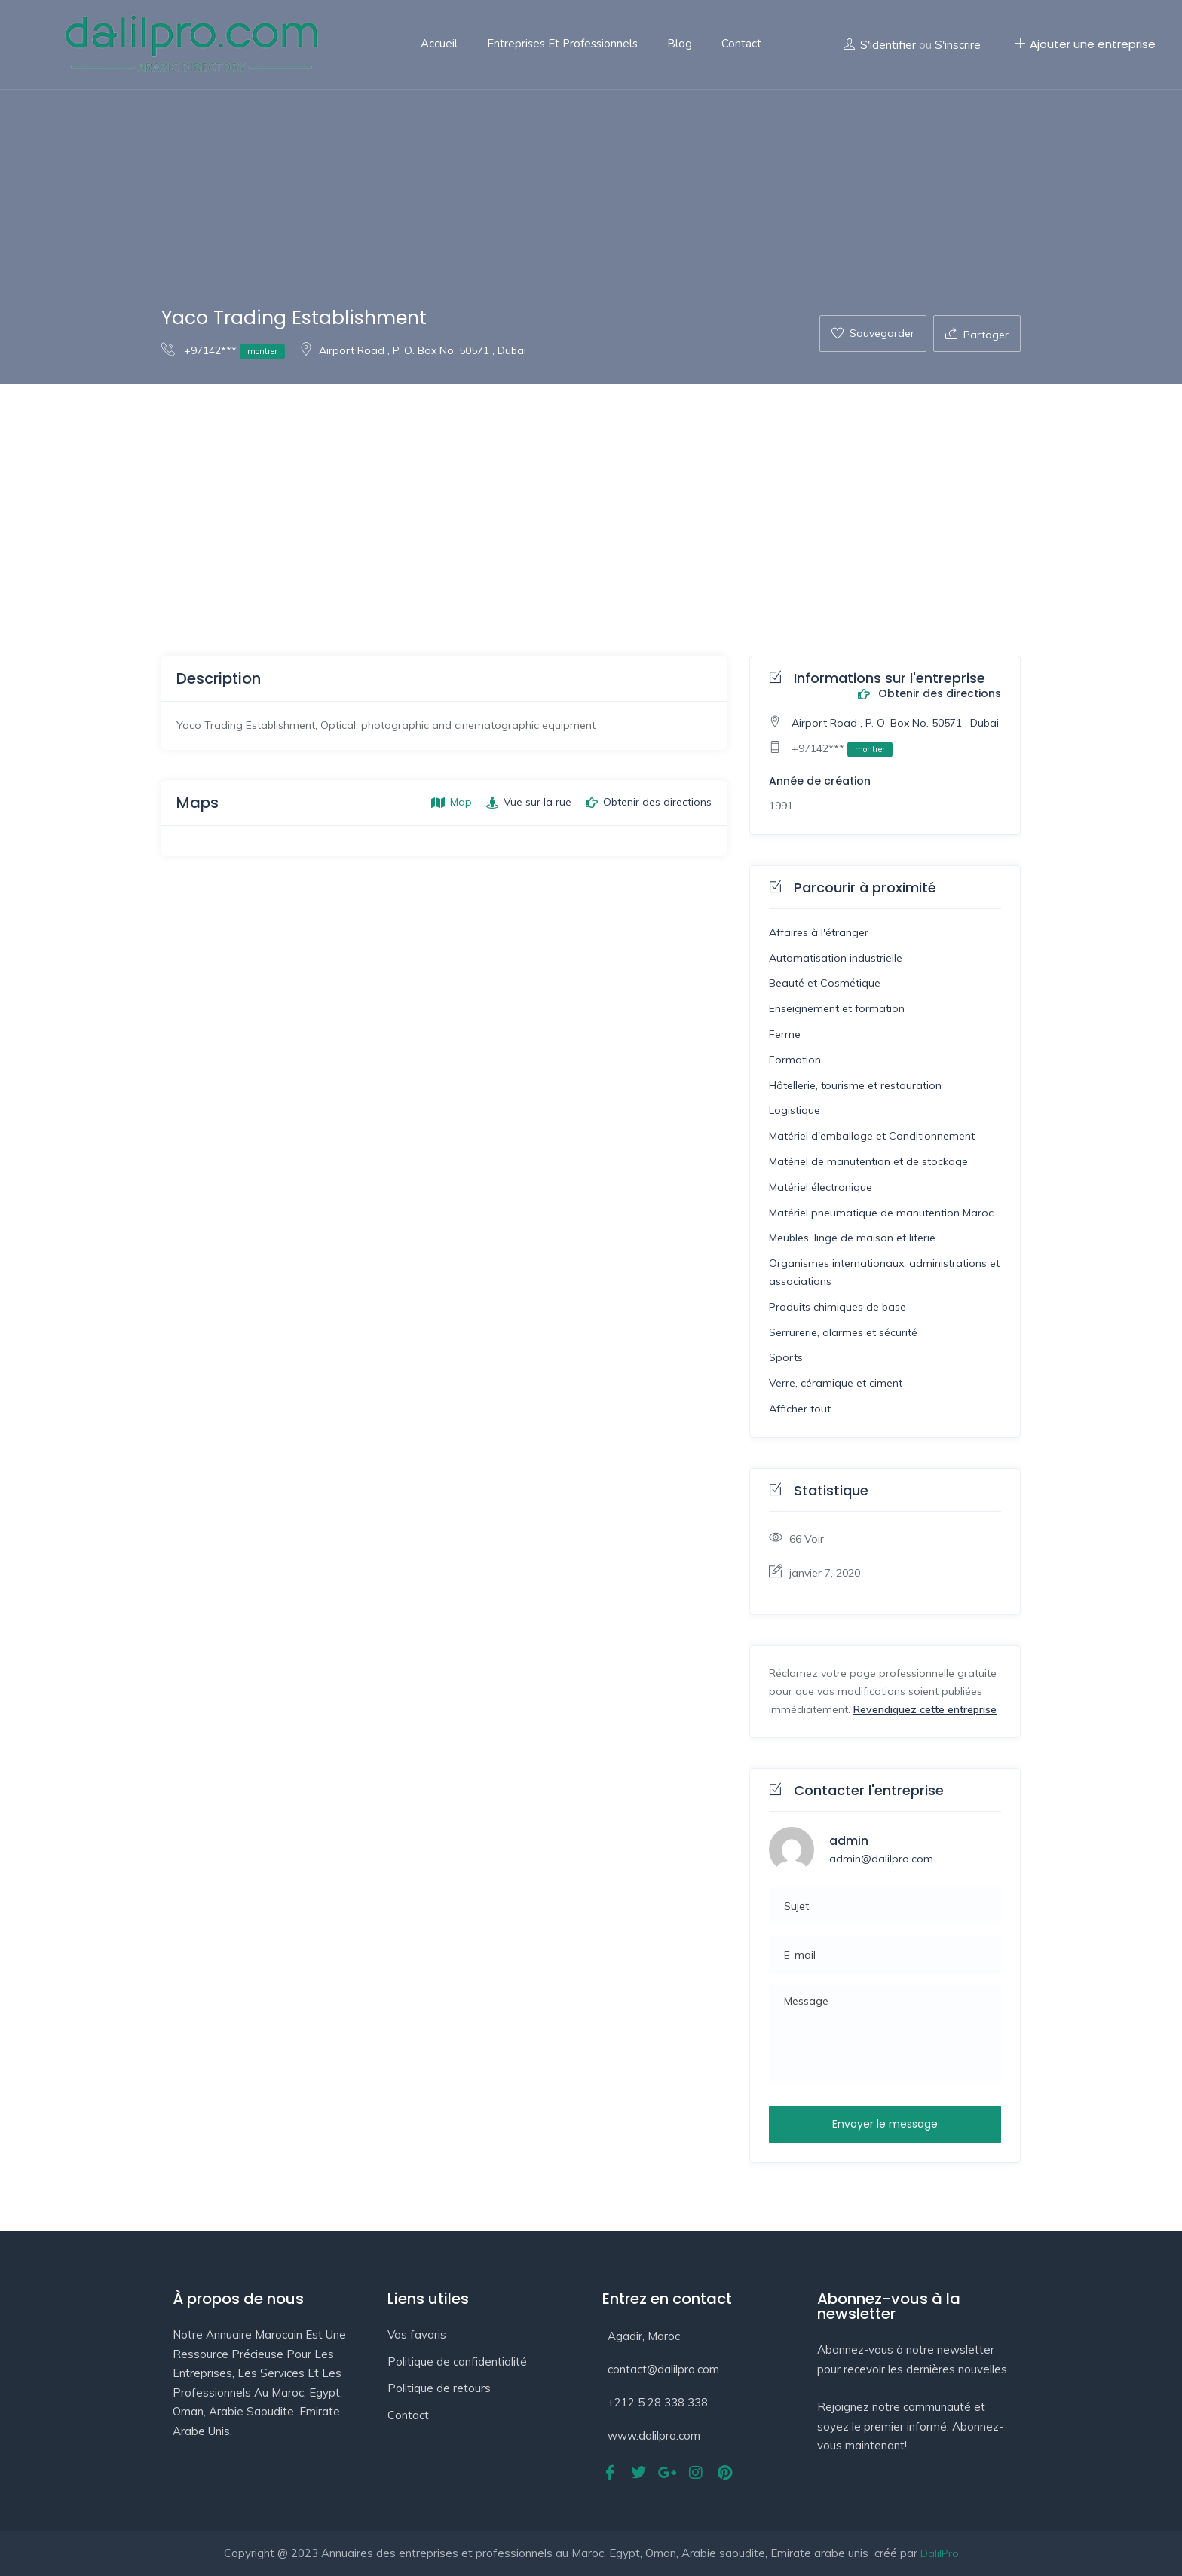  I want to click on Revendiquez cette entreprise, so click(925, 1709).